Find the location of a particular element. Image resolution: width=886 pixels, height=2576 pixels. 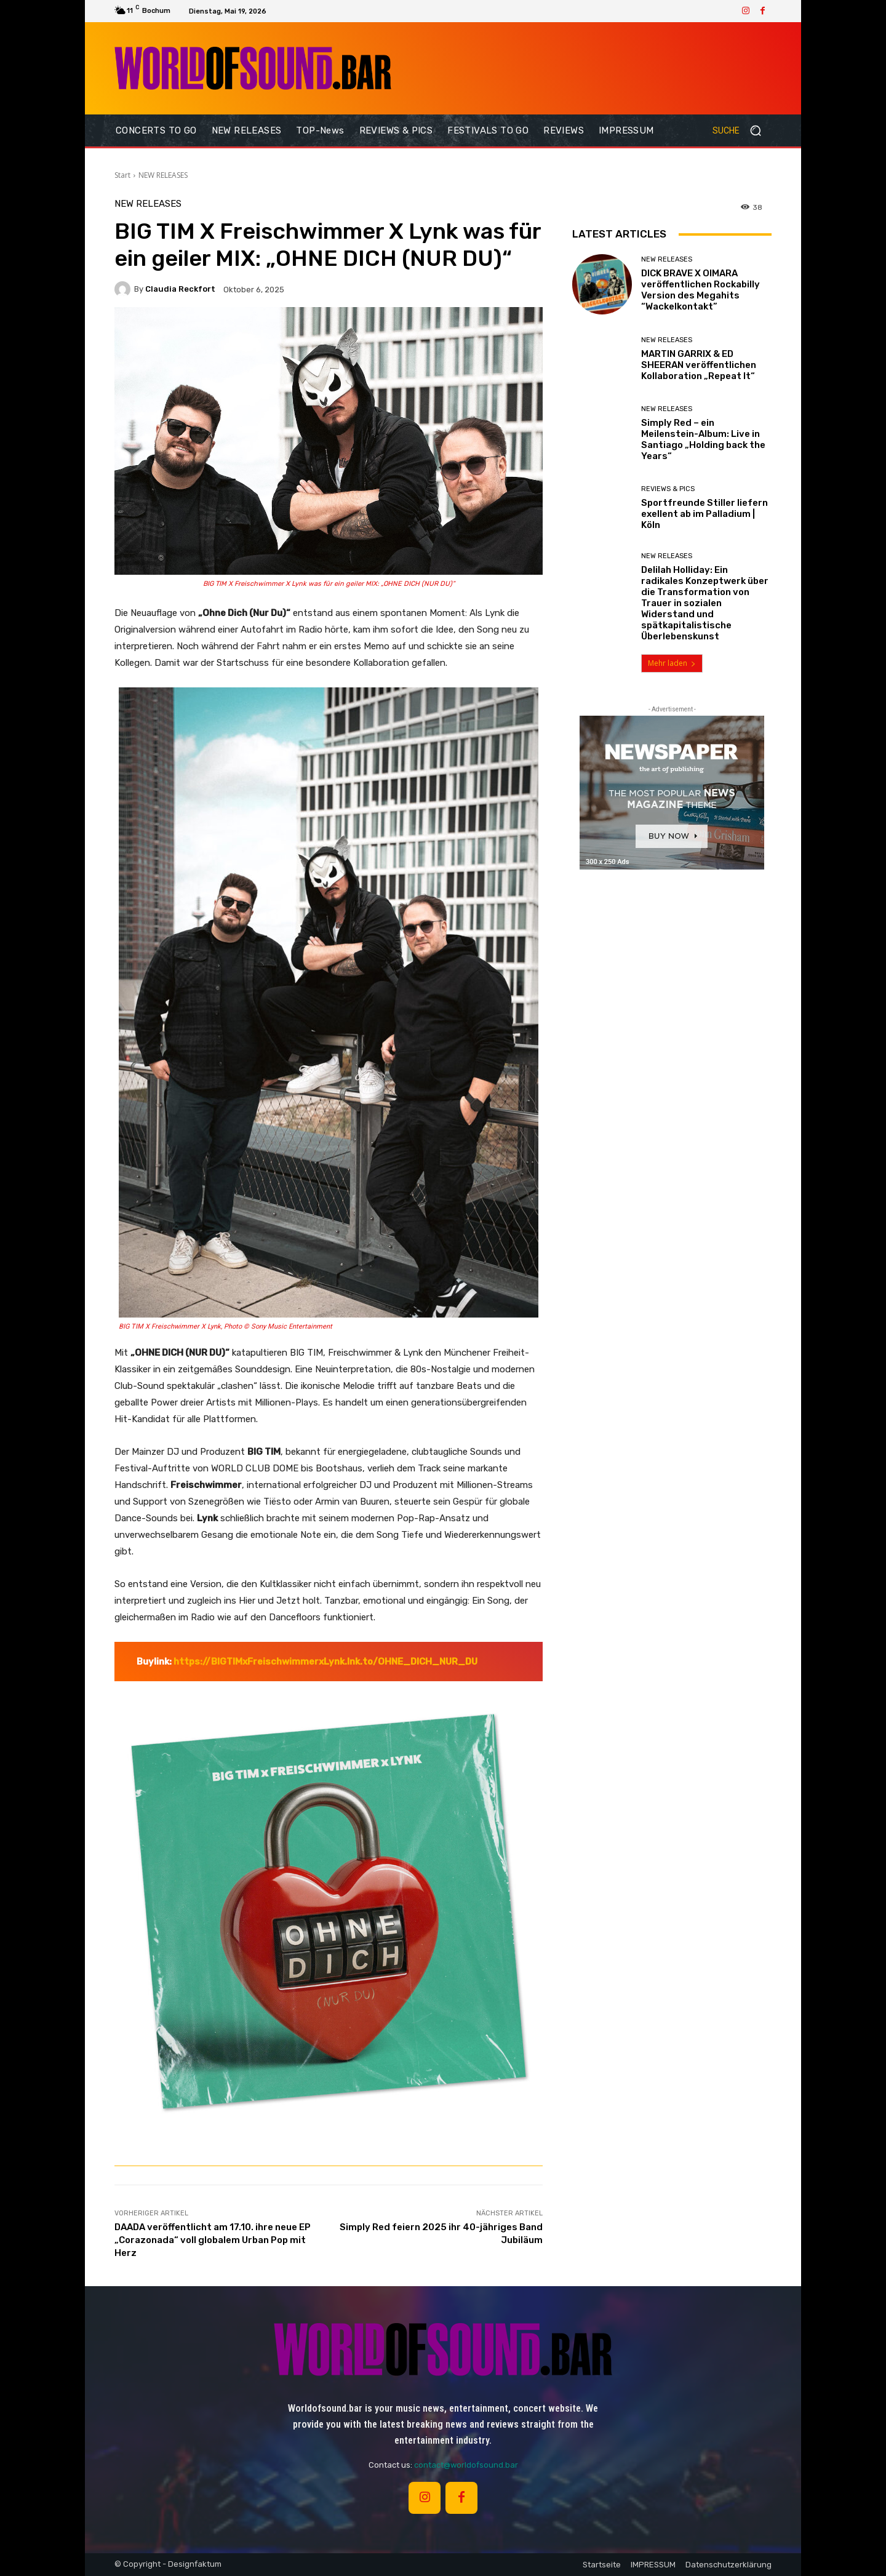

REVIEWS & PICS is located at coordinates (668, 489).